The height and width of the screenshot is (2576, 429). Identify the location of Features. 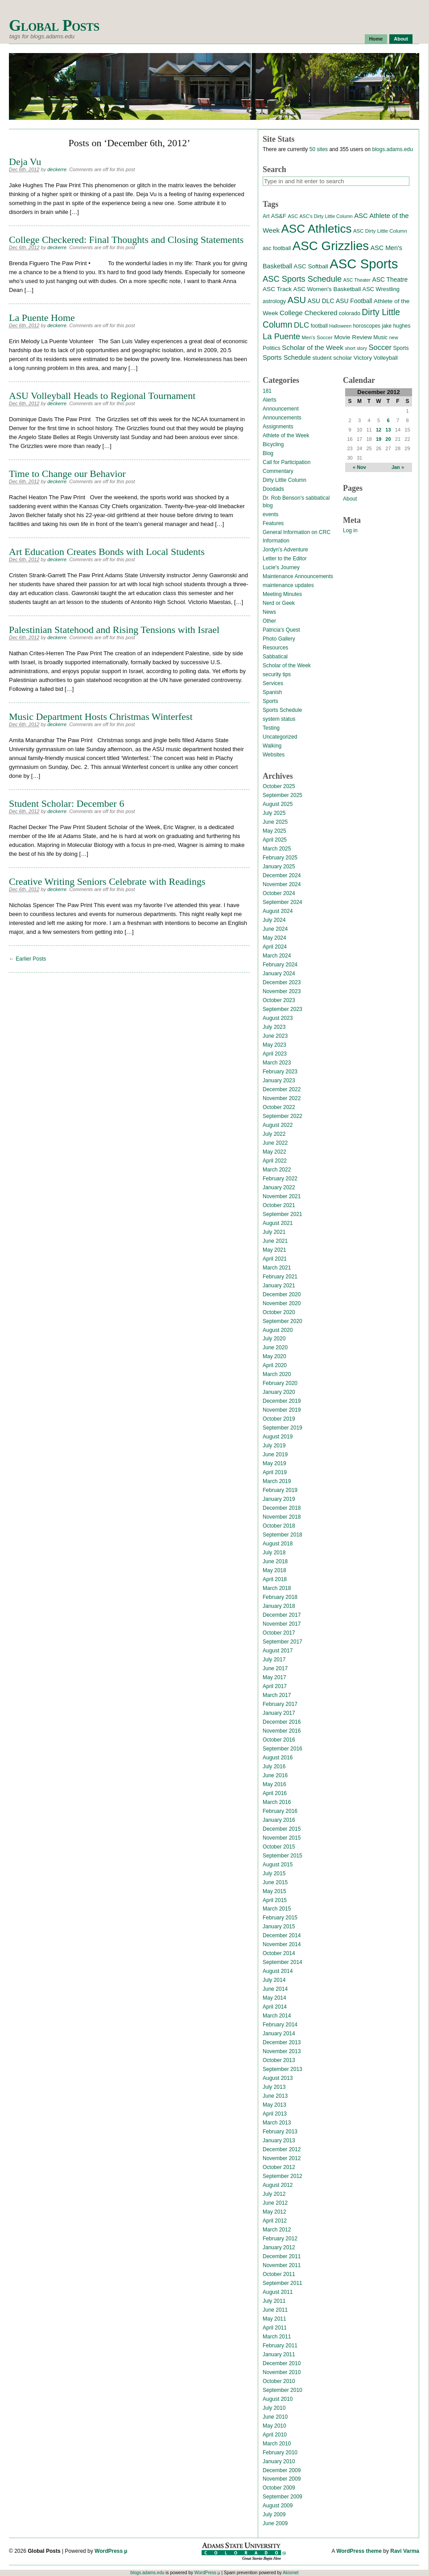
(273, 523).